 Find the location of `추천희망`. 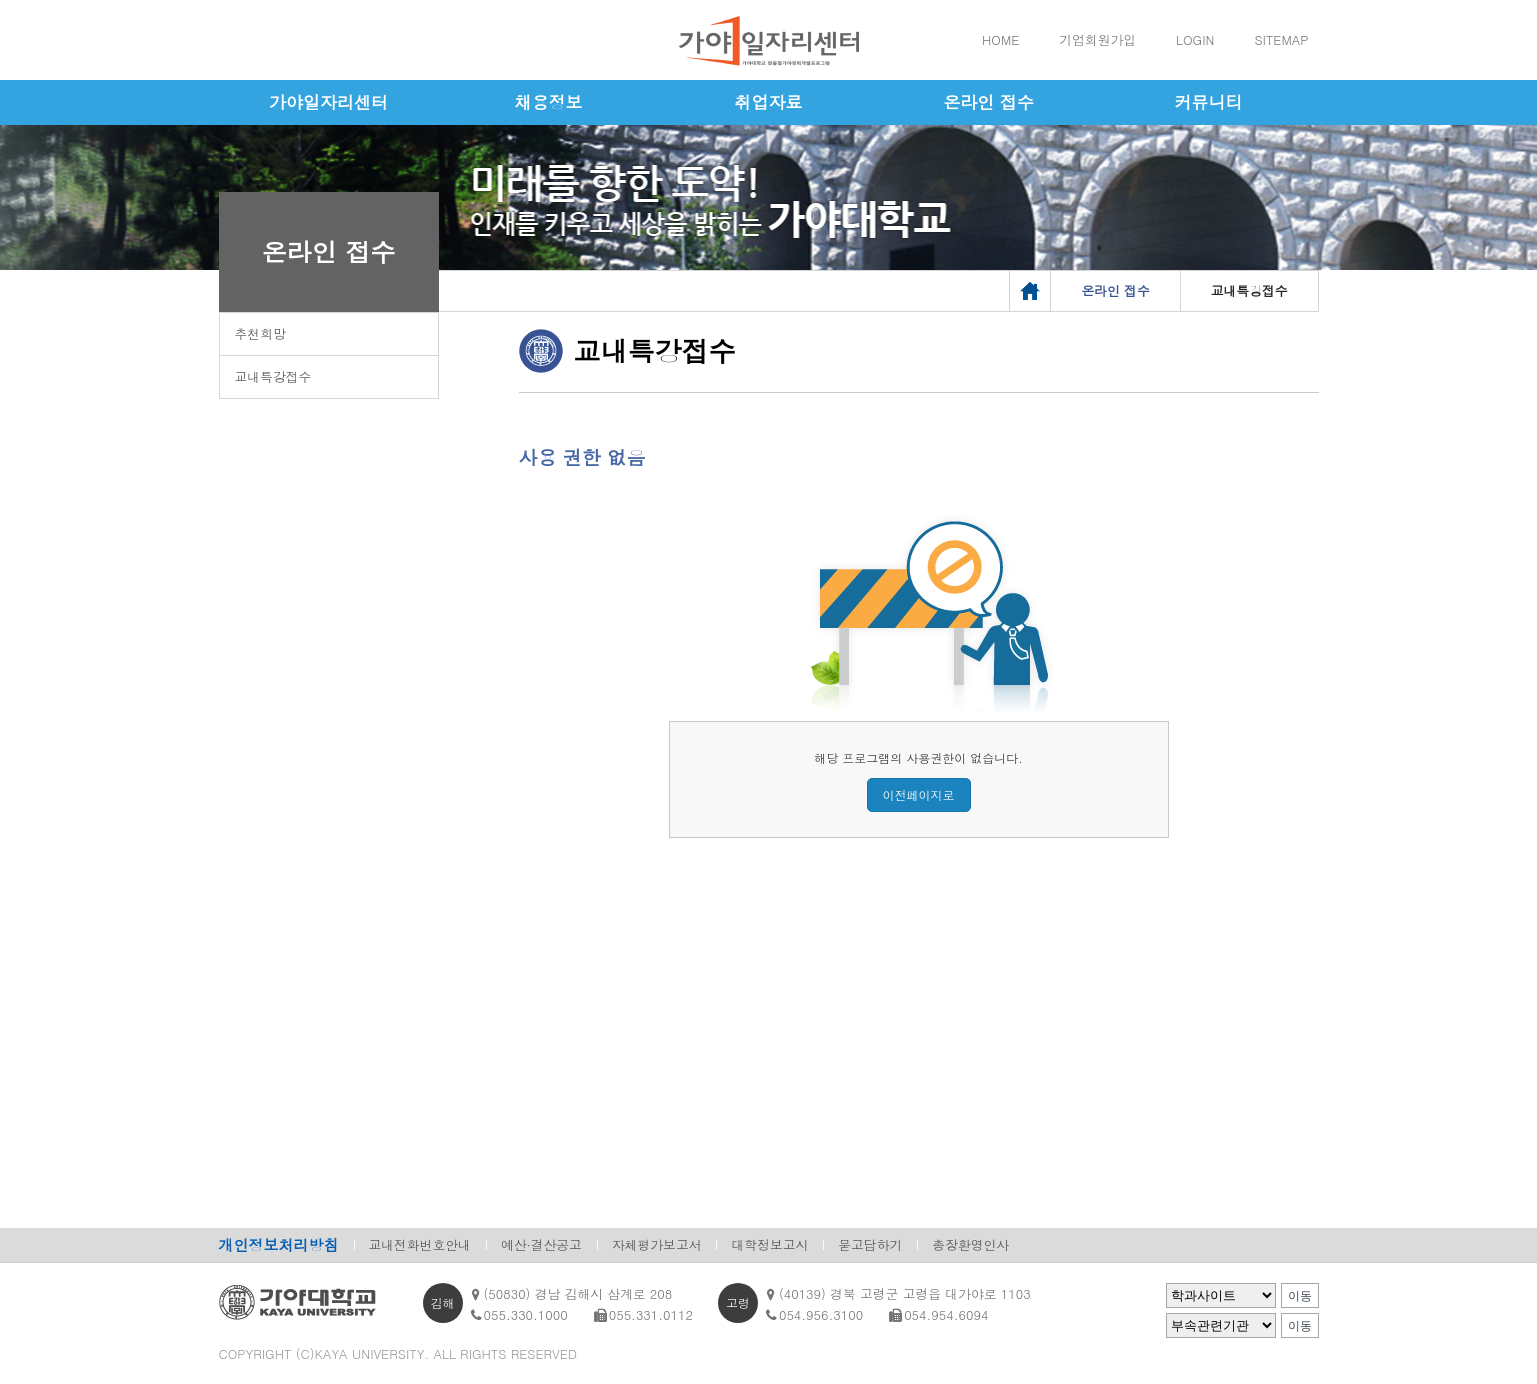

추천희망 is located at coordinates (260, 333).